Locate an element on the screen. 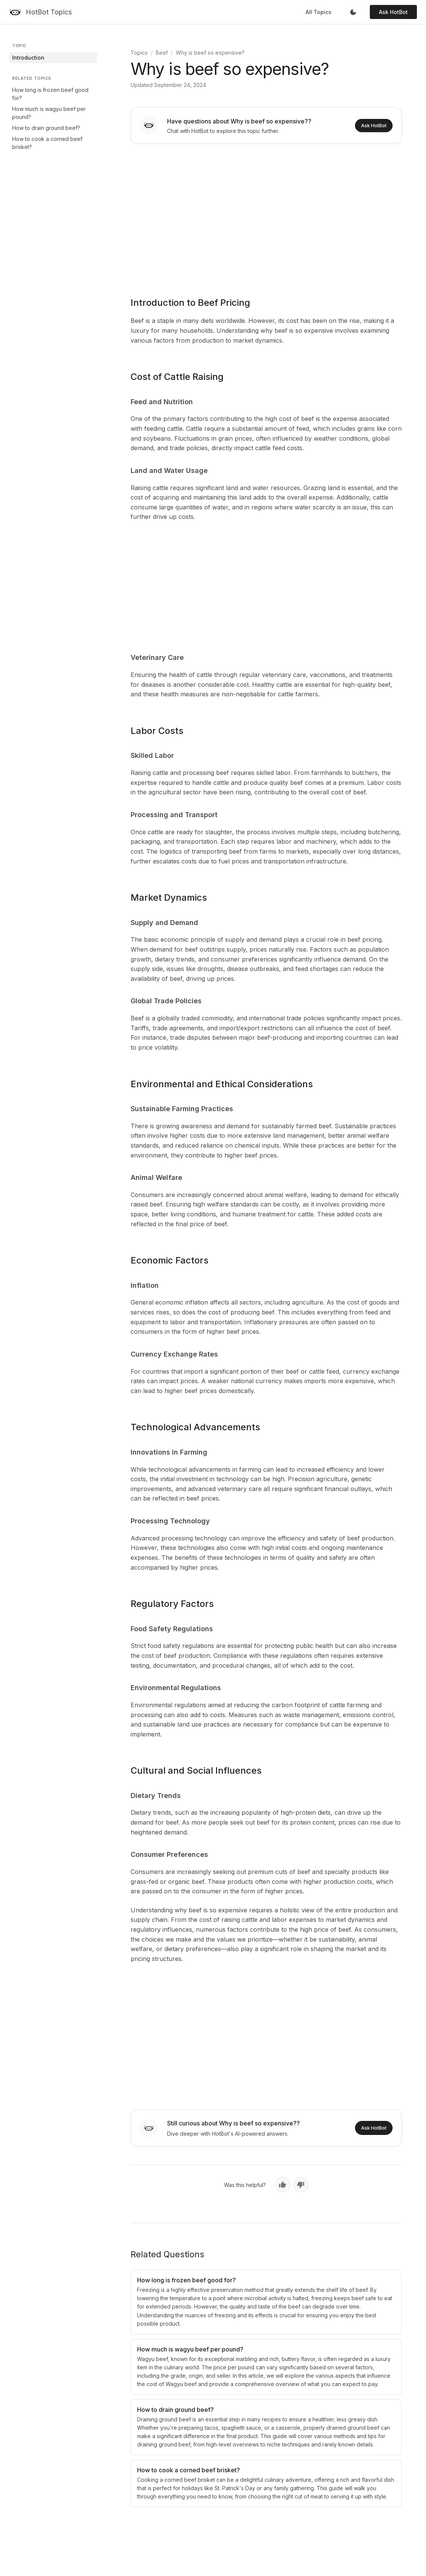 This screenshot has width=426, height=2576. Introduction is located at coordinates (28, 57).